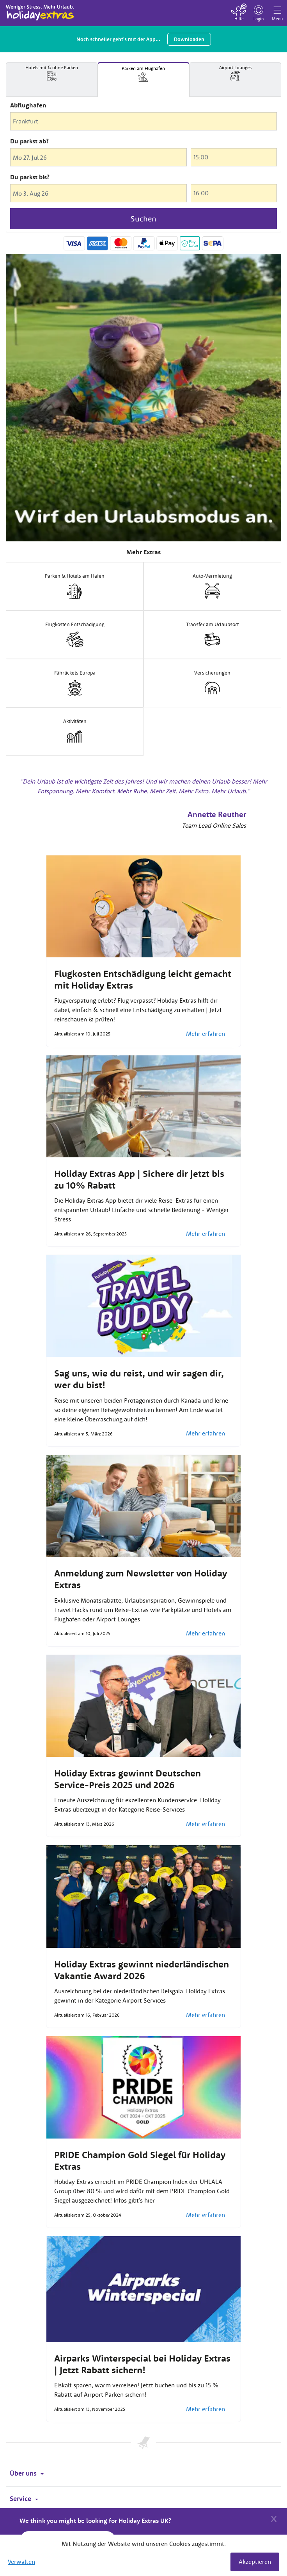 The width and height of the screenshot is (287, 2576). What do you see at coordinates (27, 2473) in the screenshot?
I see `Über uns` at bounding box center [27, 2473].